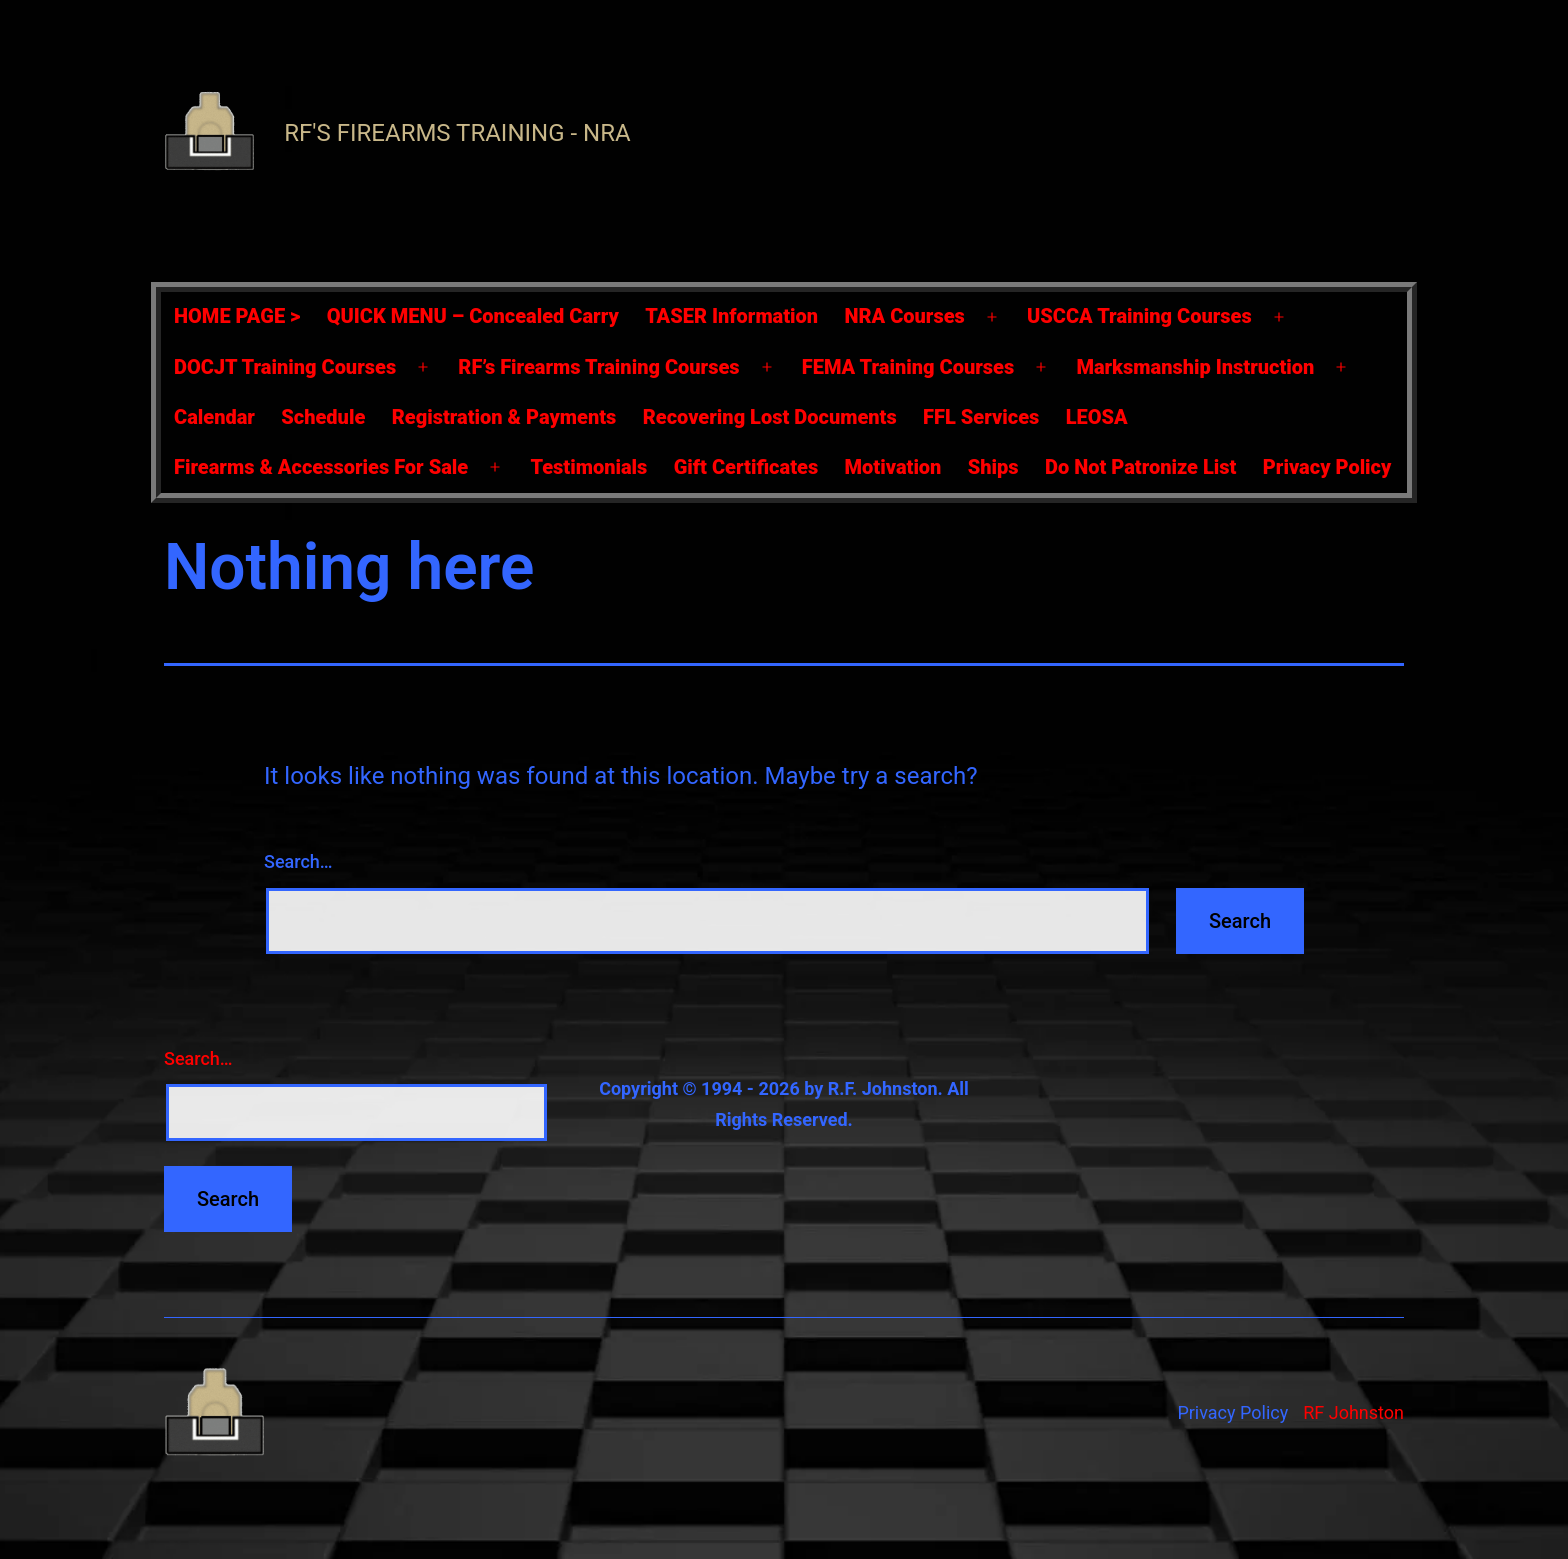 The width and height of the screenshot is (1568, 1559). Describe the element at coordinates (285, 367) in the screenshot. I see `DOCJT Training Courses` at that location.